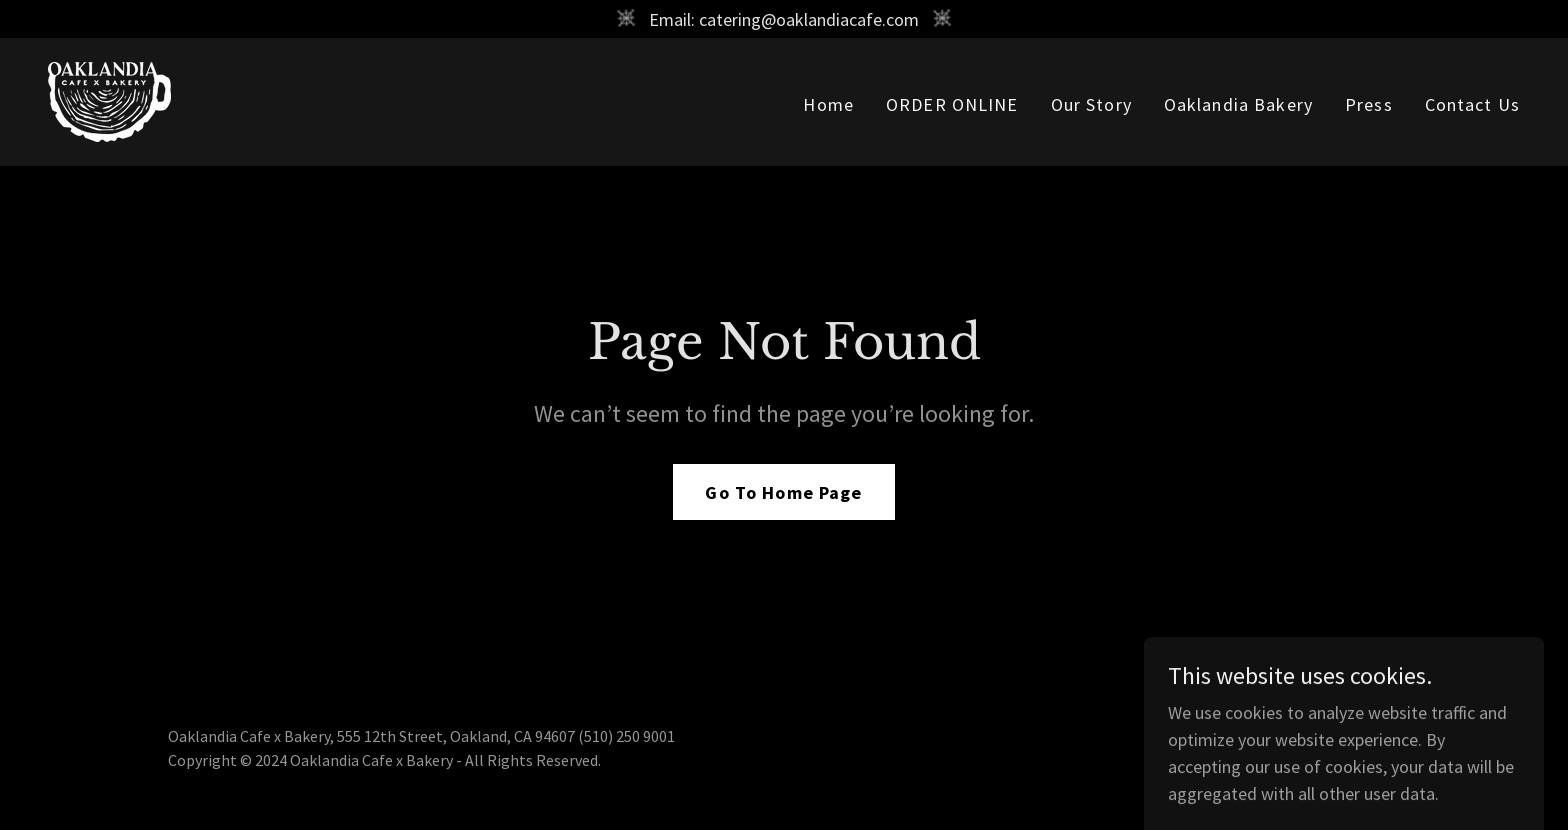 This screenshot has height=830, width=1568. What do you see at coordinates (784, 19) in the screenshot?
I see `[Email: catering@oaklandiacafe.com]` at bounding box center [784, 19].